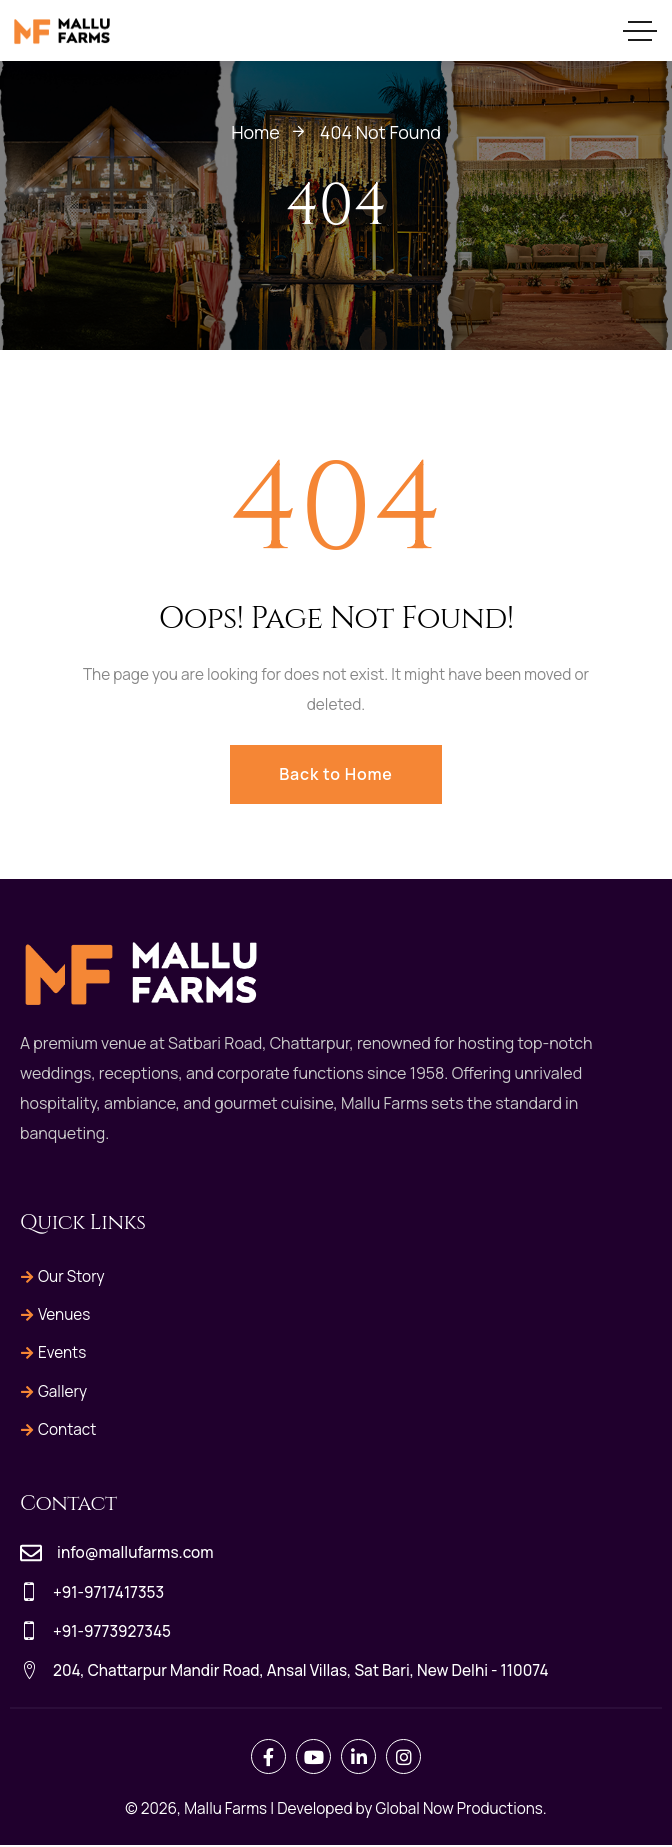 This screenshot has height=1847, width=672. What do you see at coordinates (108, 1593) in the screenshot?
I see `+91-9717417353` at bounding box center [108, 1593].